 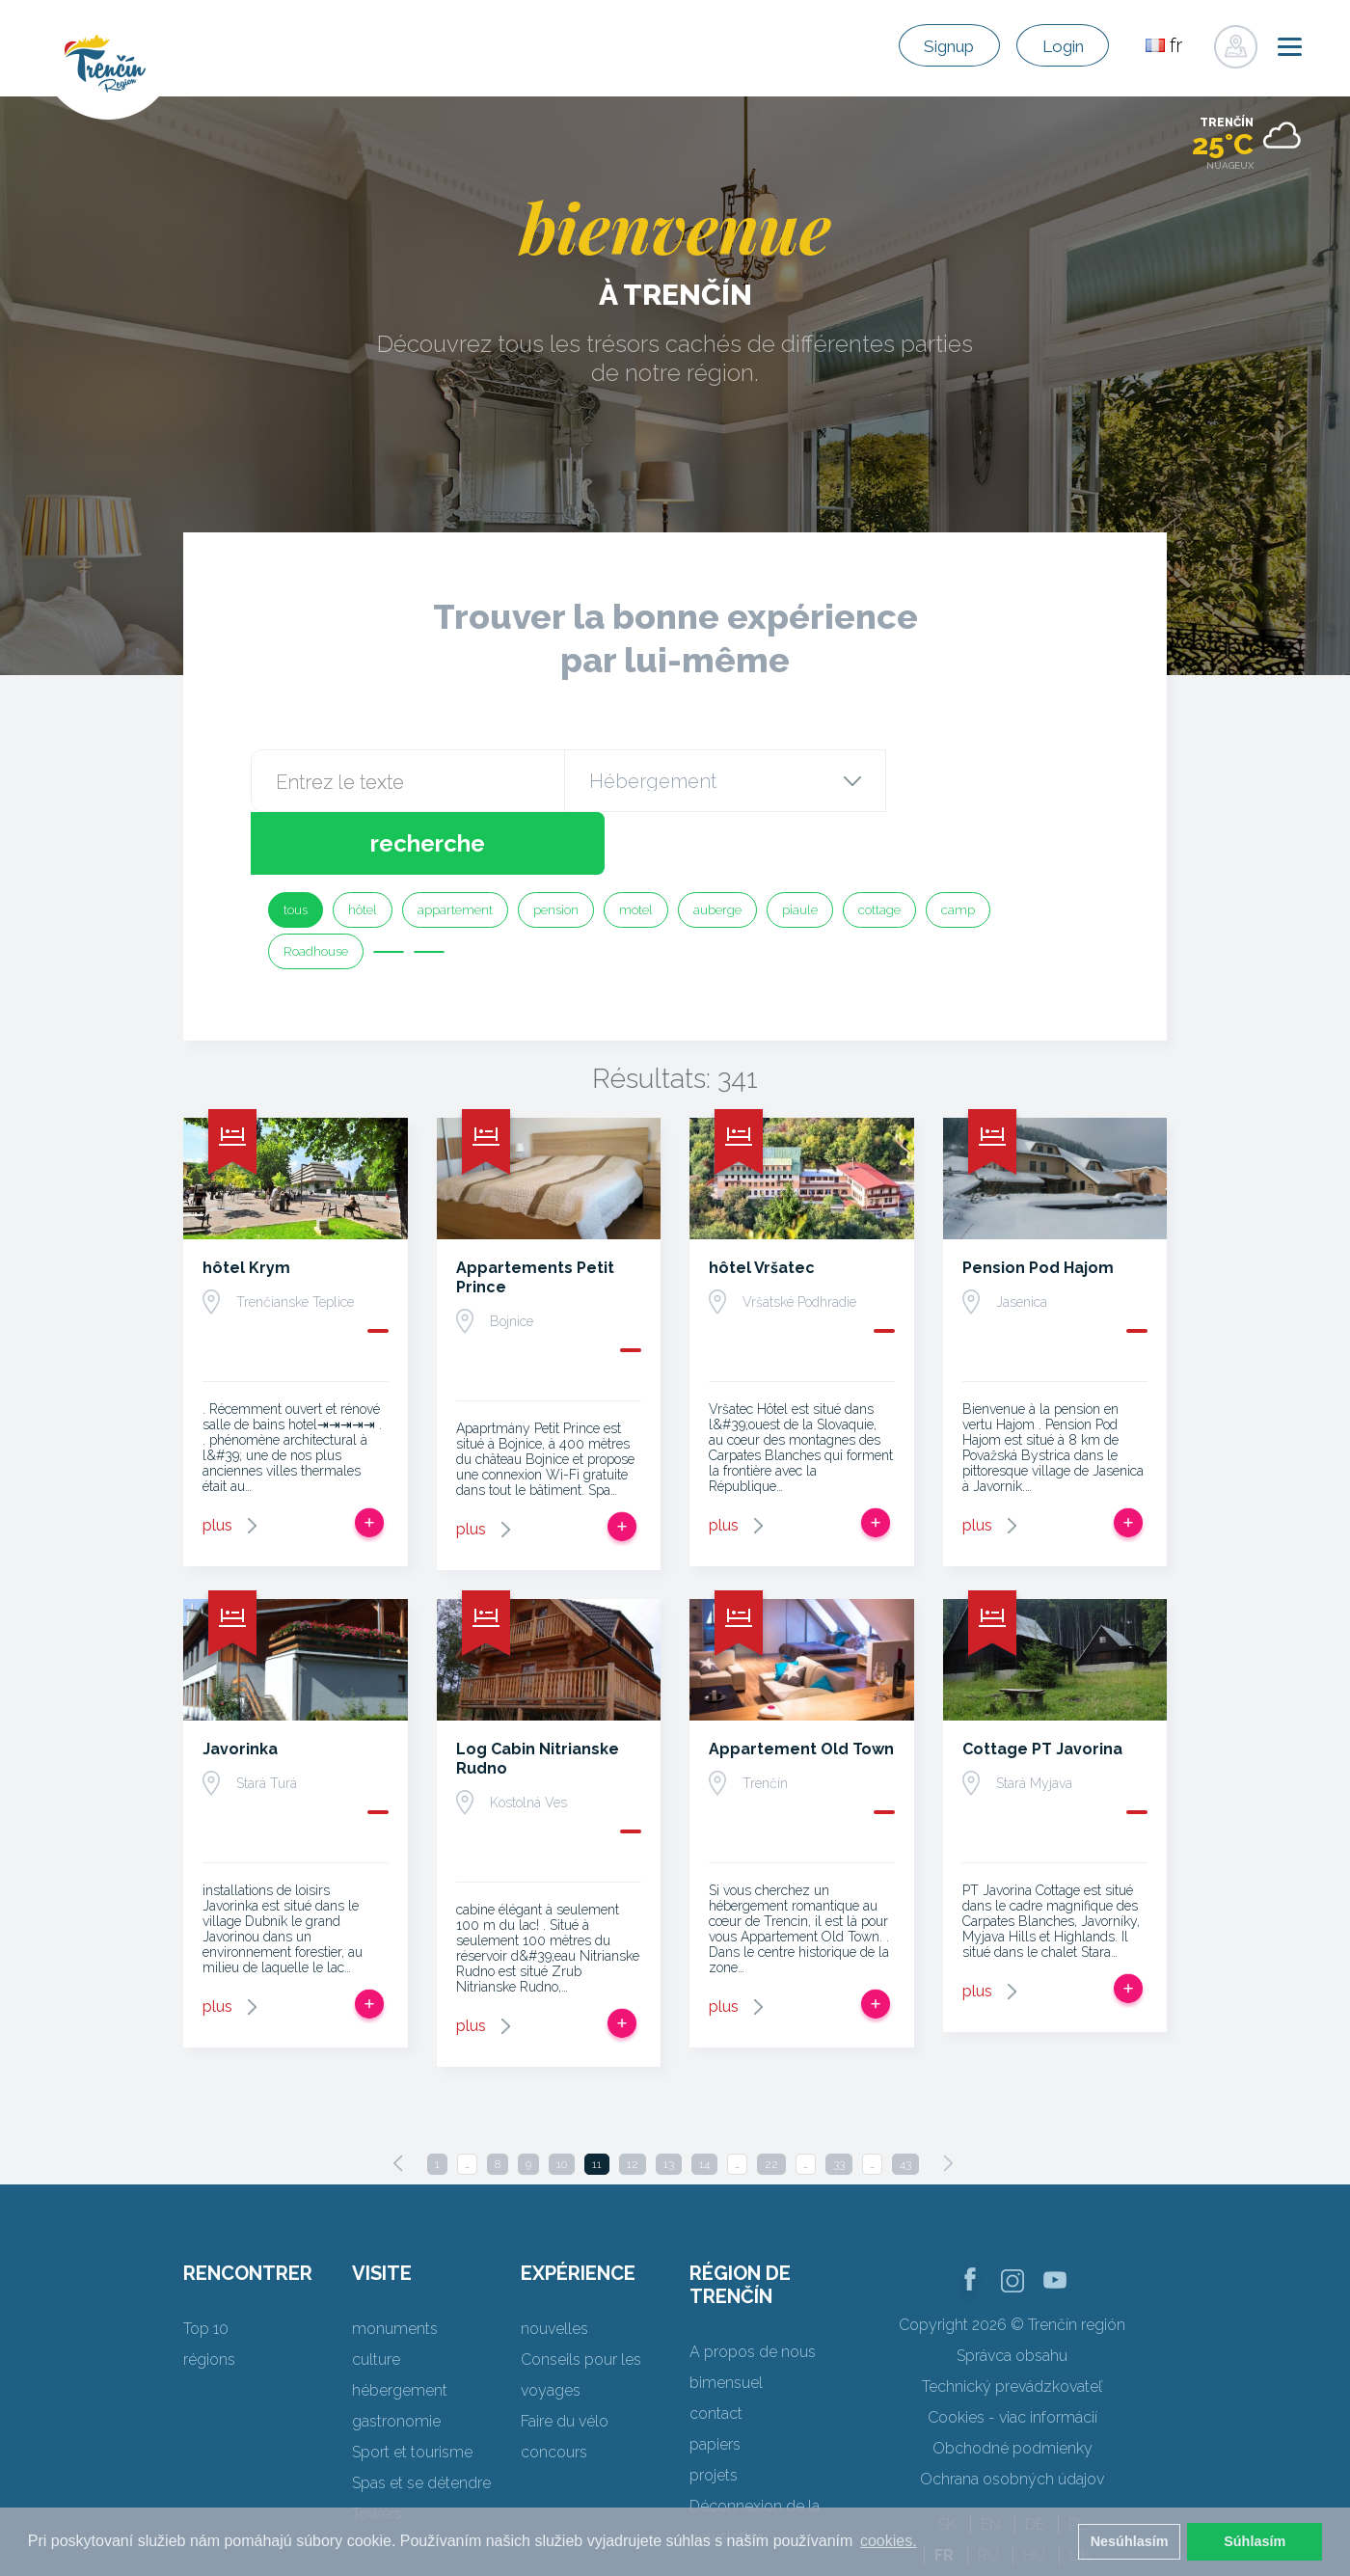 I want to click on [Previous], so click(x=398, y=2100).